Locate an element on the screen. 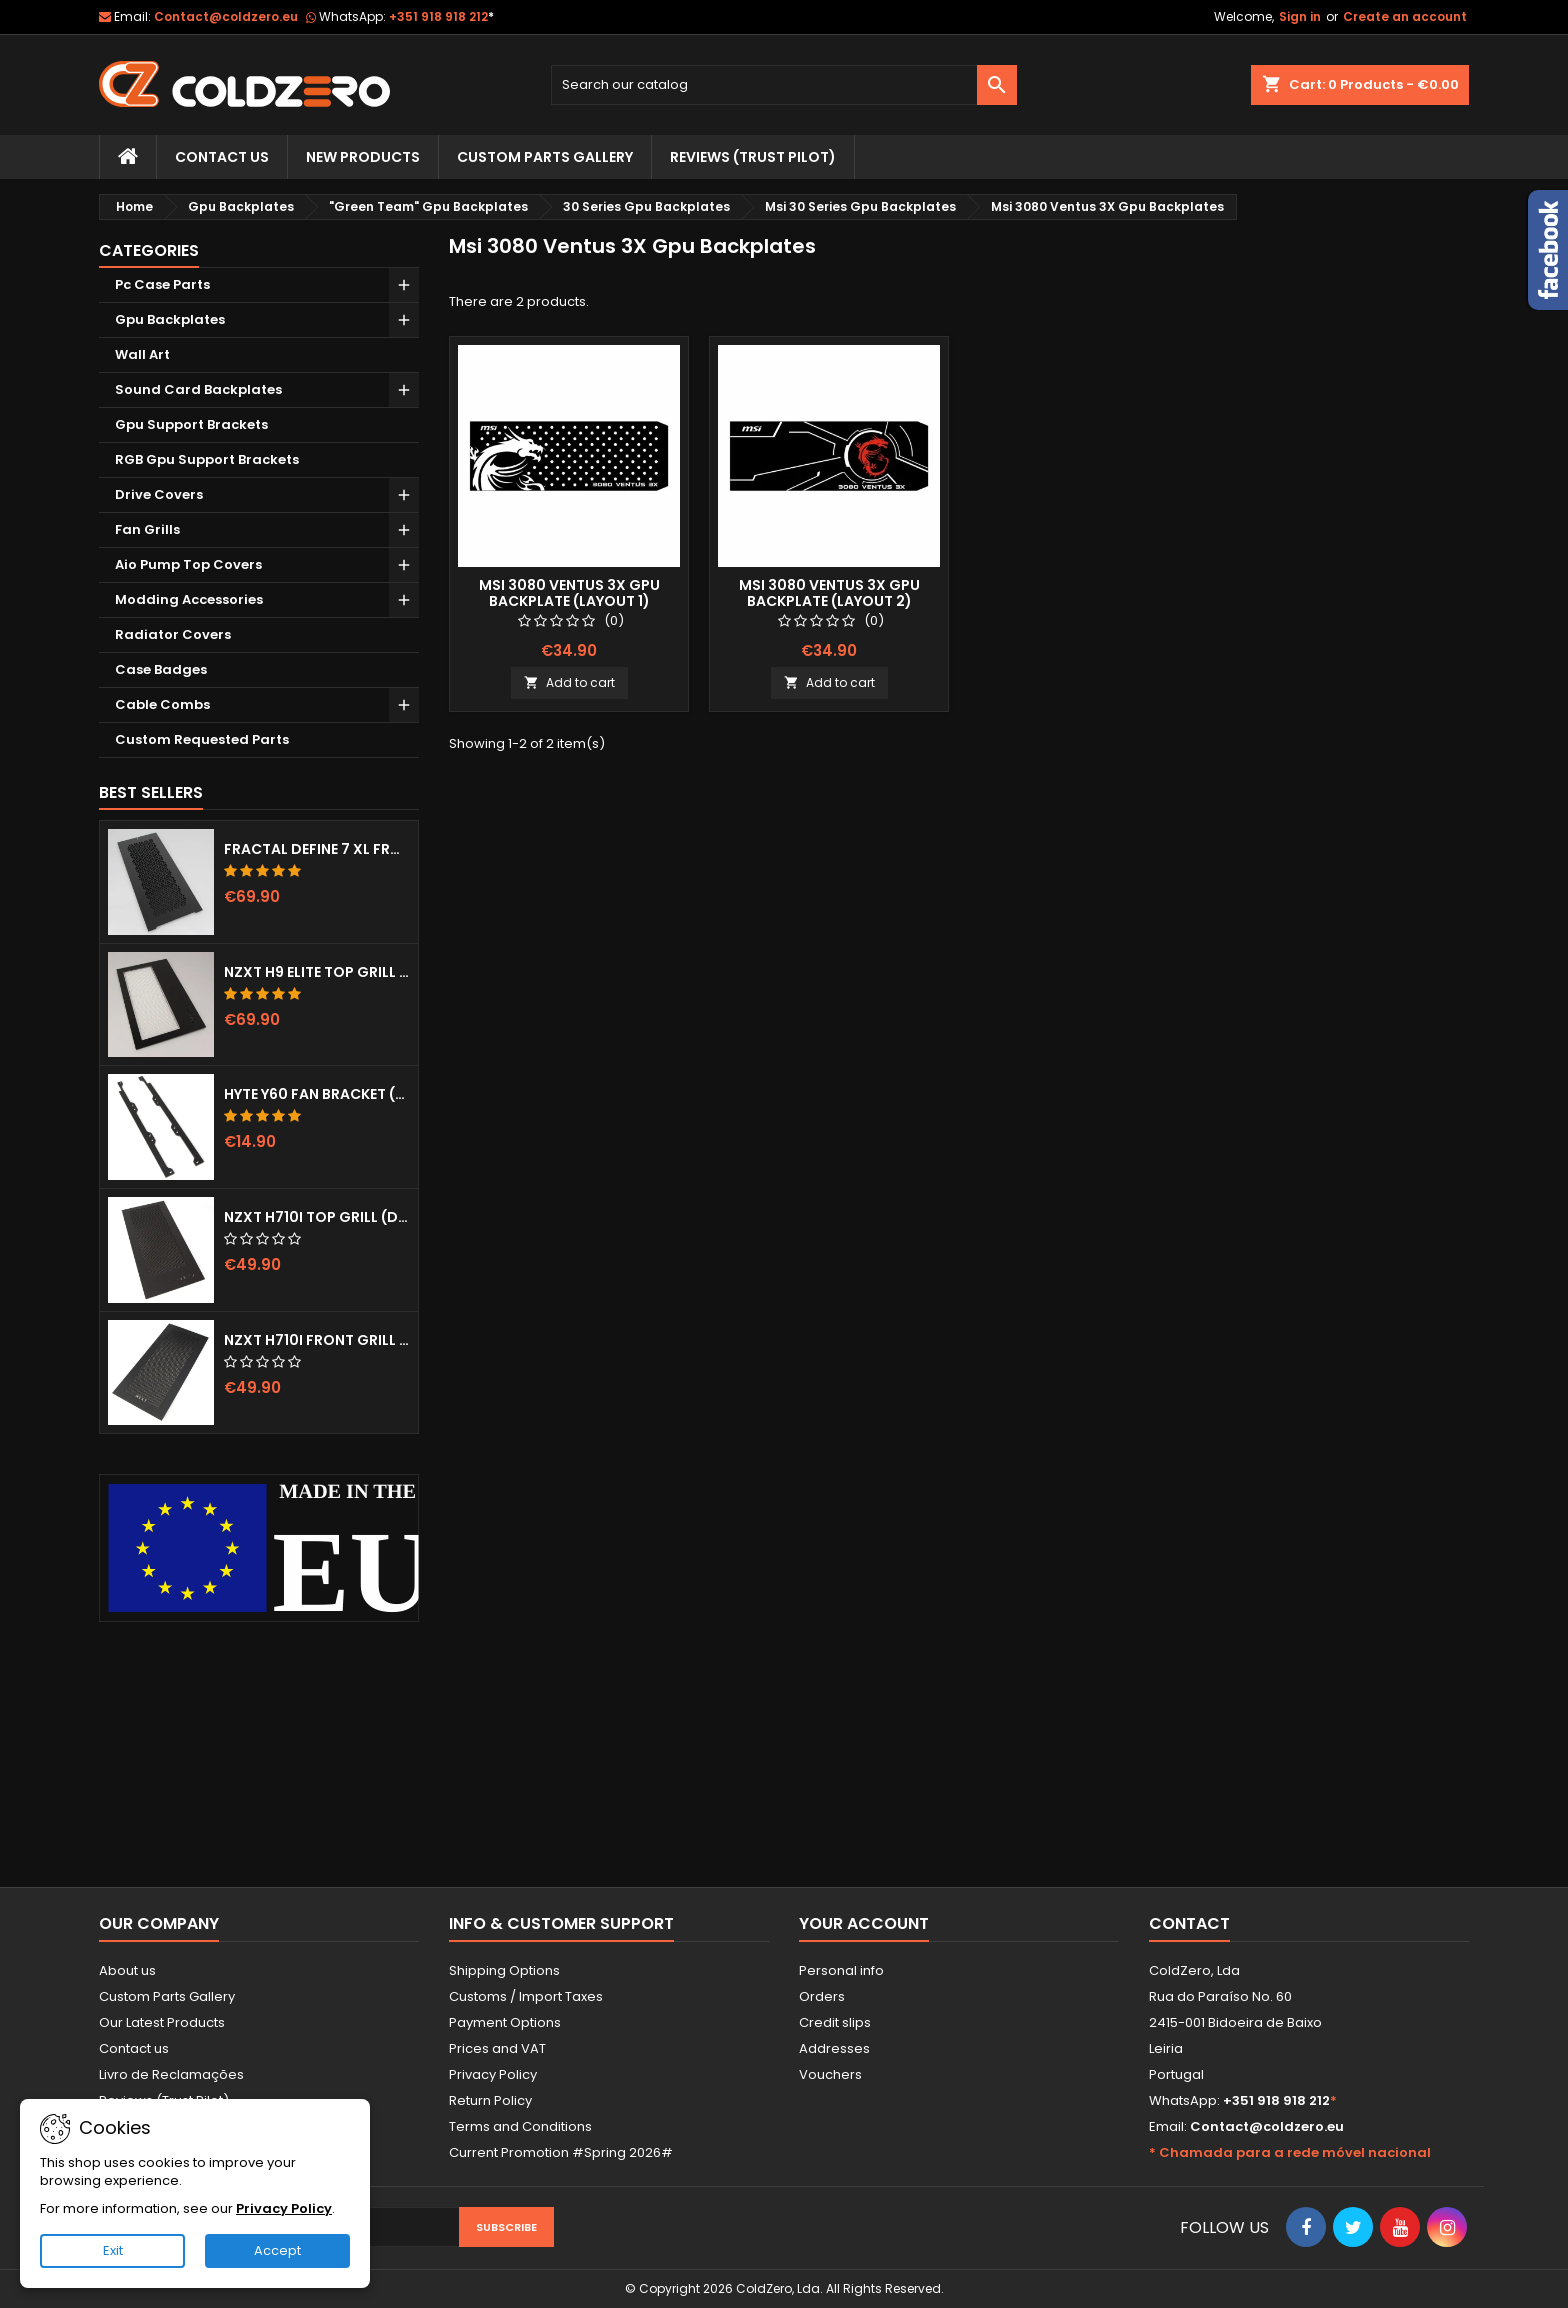 The image size is (1568, 2308). Your account is located at coordinates (864, 1923).